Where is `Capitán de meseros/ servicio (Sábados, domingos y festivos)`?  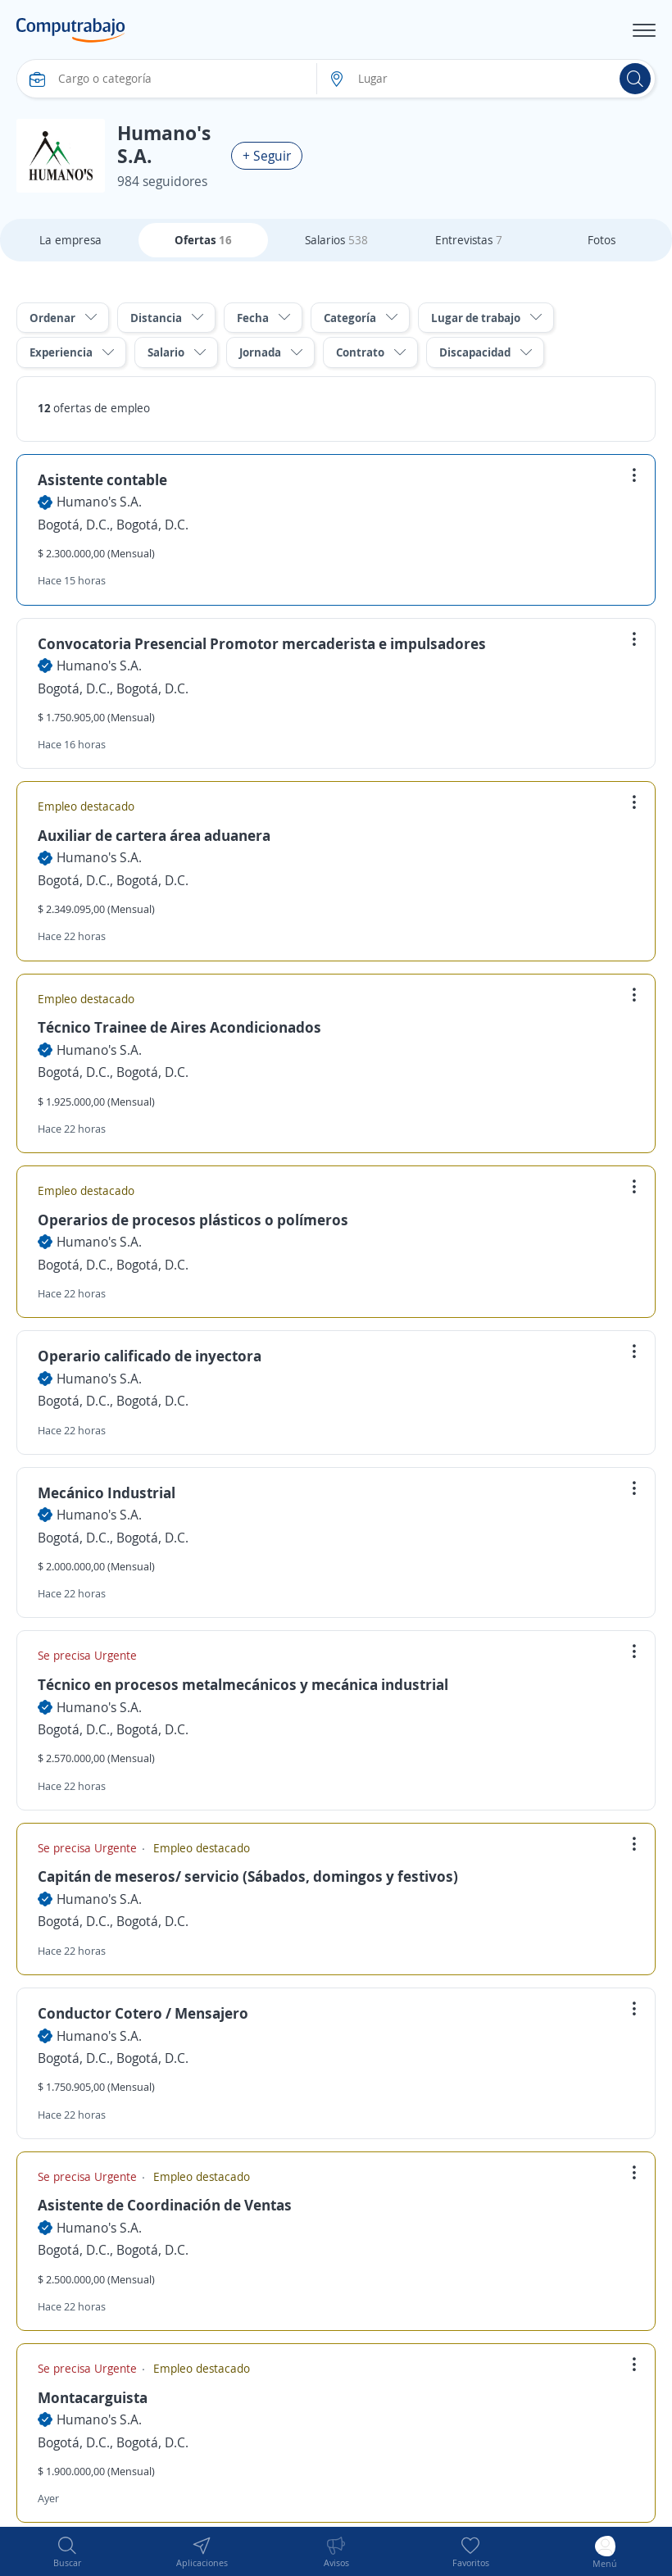 Capitán de meseros/ servicio (Sábados, domingos y festivos) is located at coordinates (248, 1876).